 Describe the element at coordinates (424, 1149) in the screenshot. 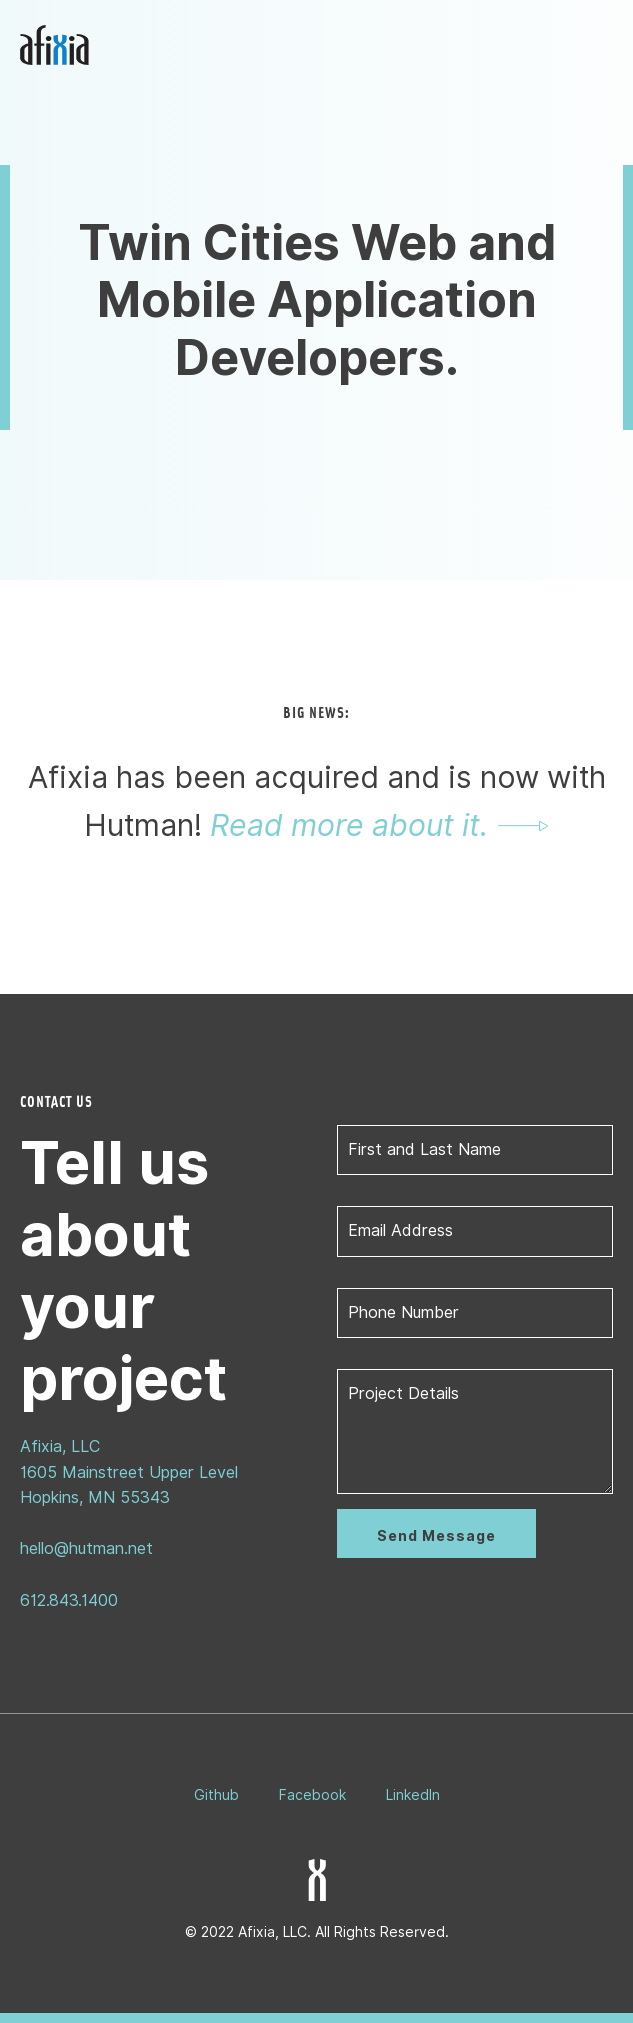

I see `First and Last Name` at that location.